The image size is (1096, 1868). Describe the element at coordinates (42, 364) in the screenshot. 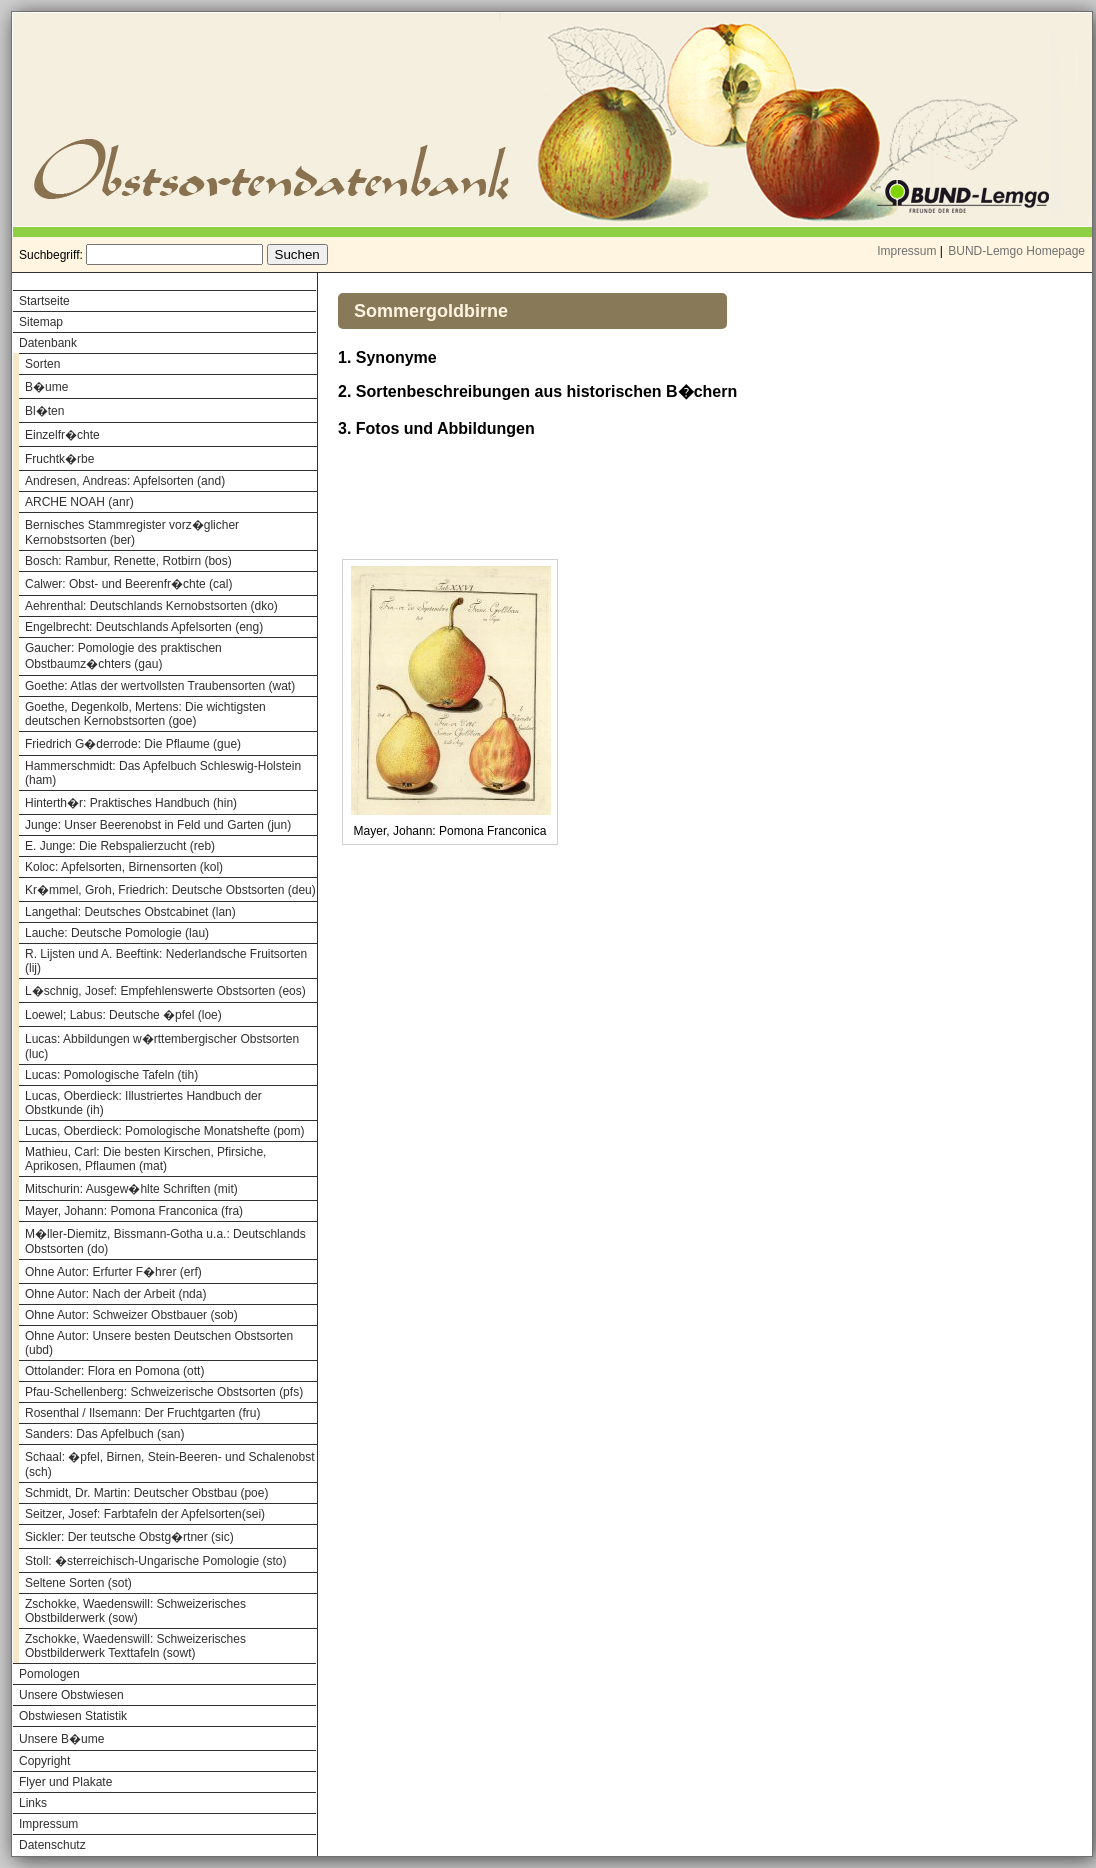

I see `Sorten` at that location.